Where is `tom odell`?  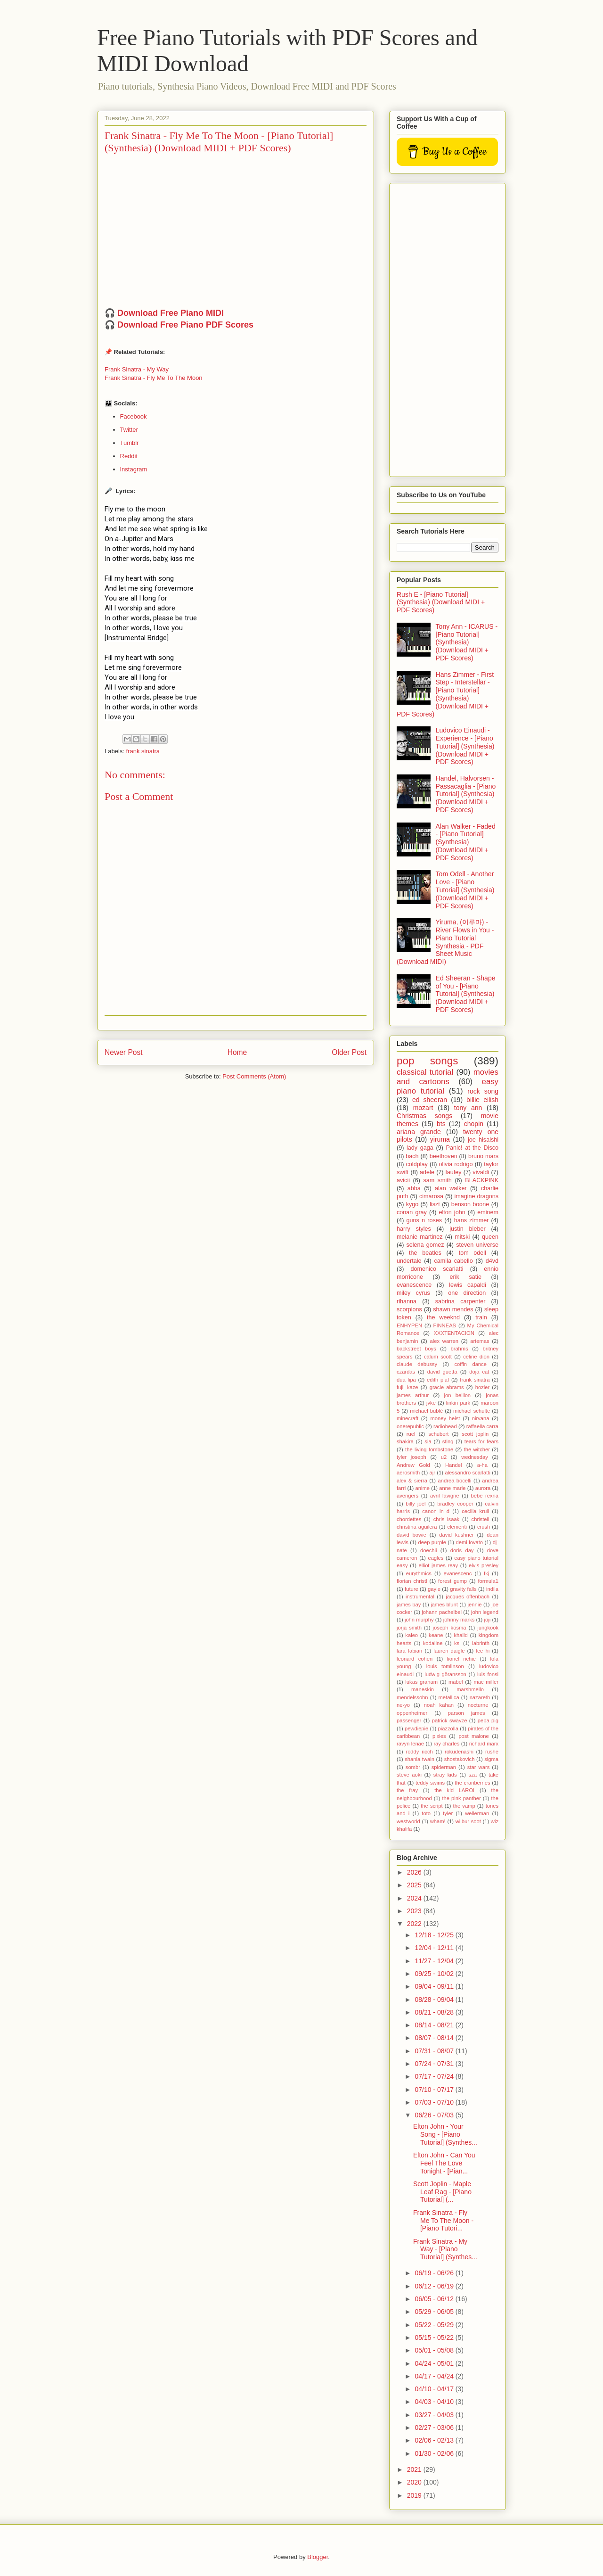 tom odell is located at coordinates (472, 1253).